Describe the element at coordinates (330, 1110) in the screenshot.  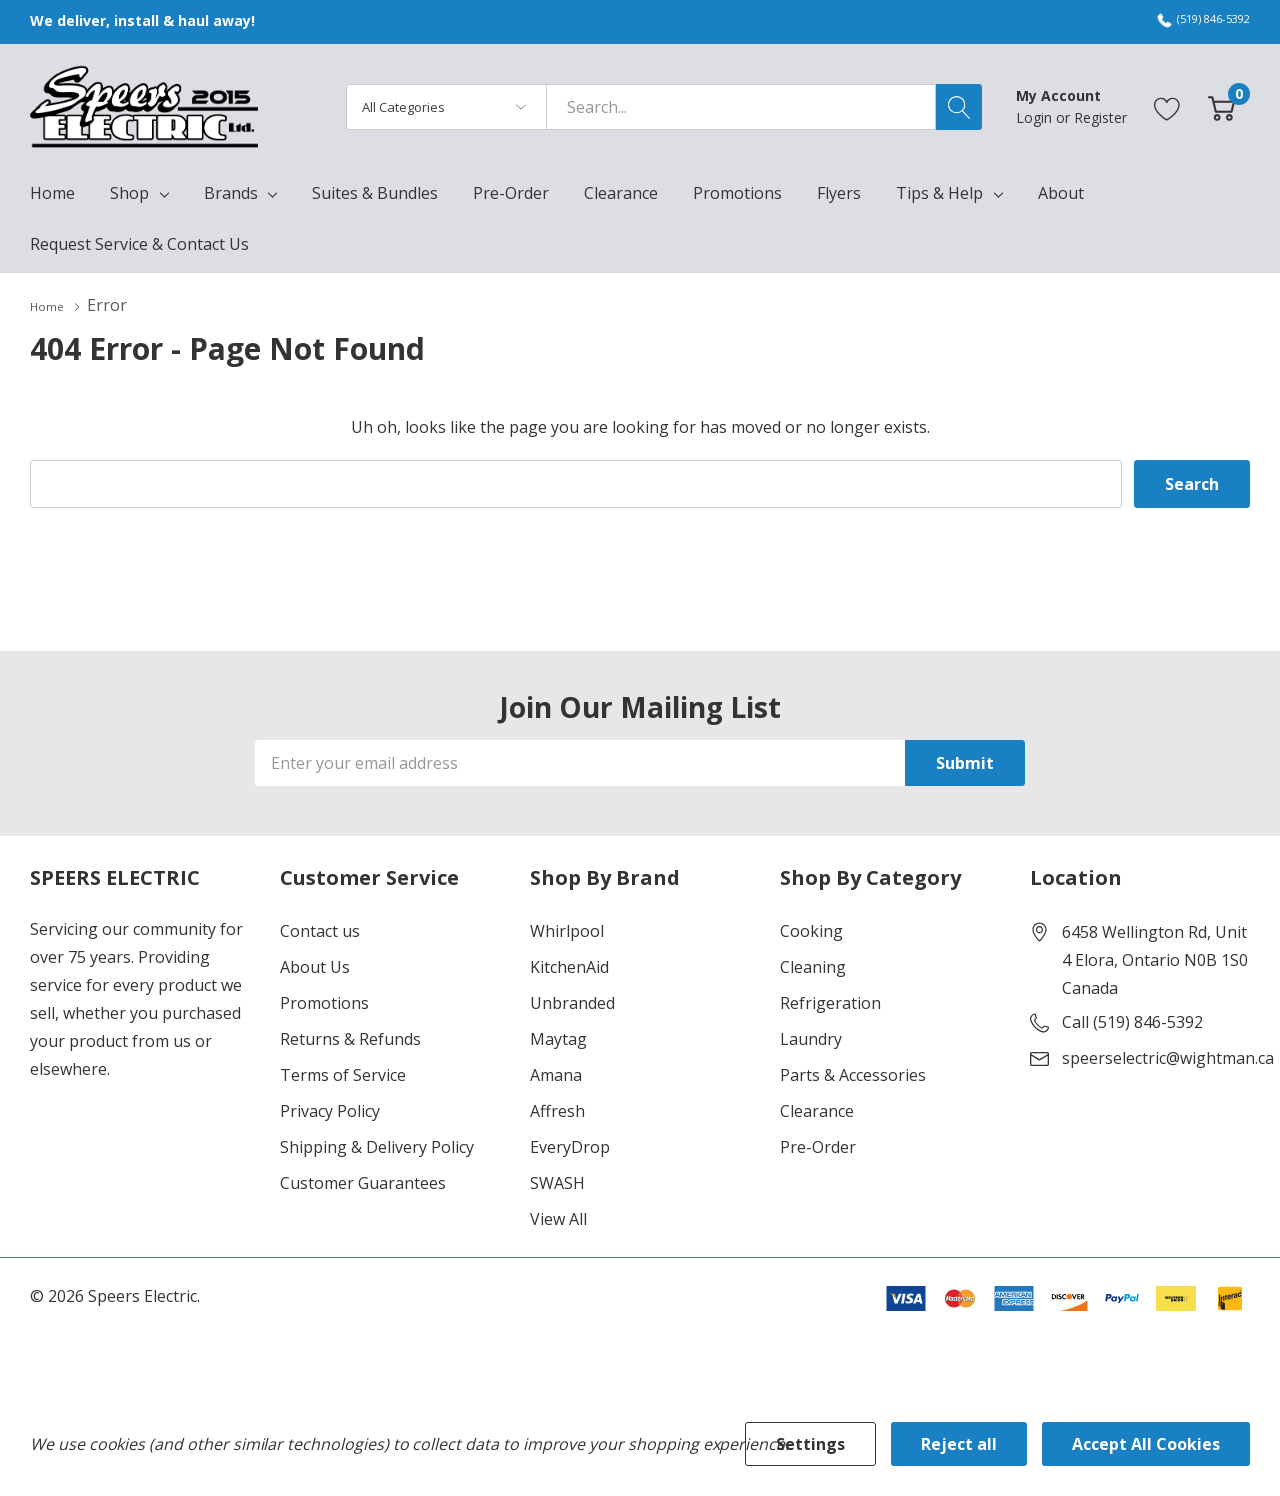
I see `Privacy Policy` at that location.